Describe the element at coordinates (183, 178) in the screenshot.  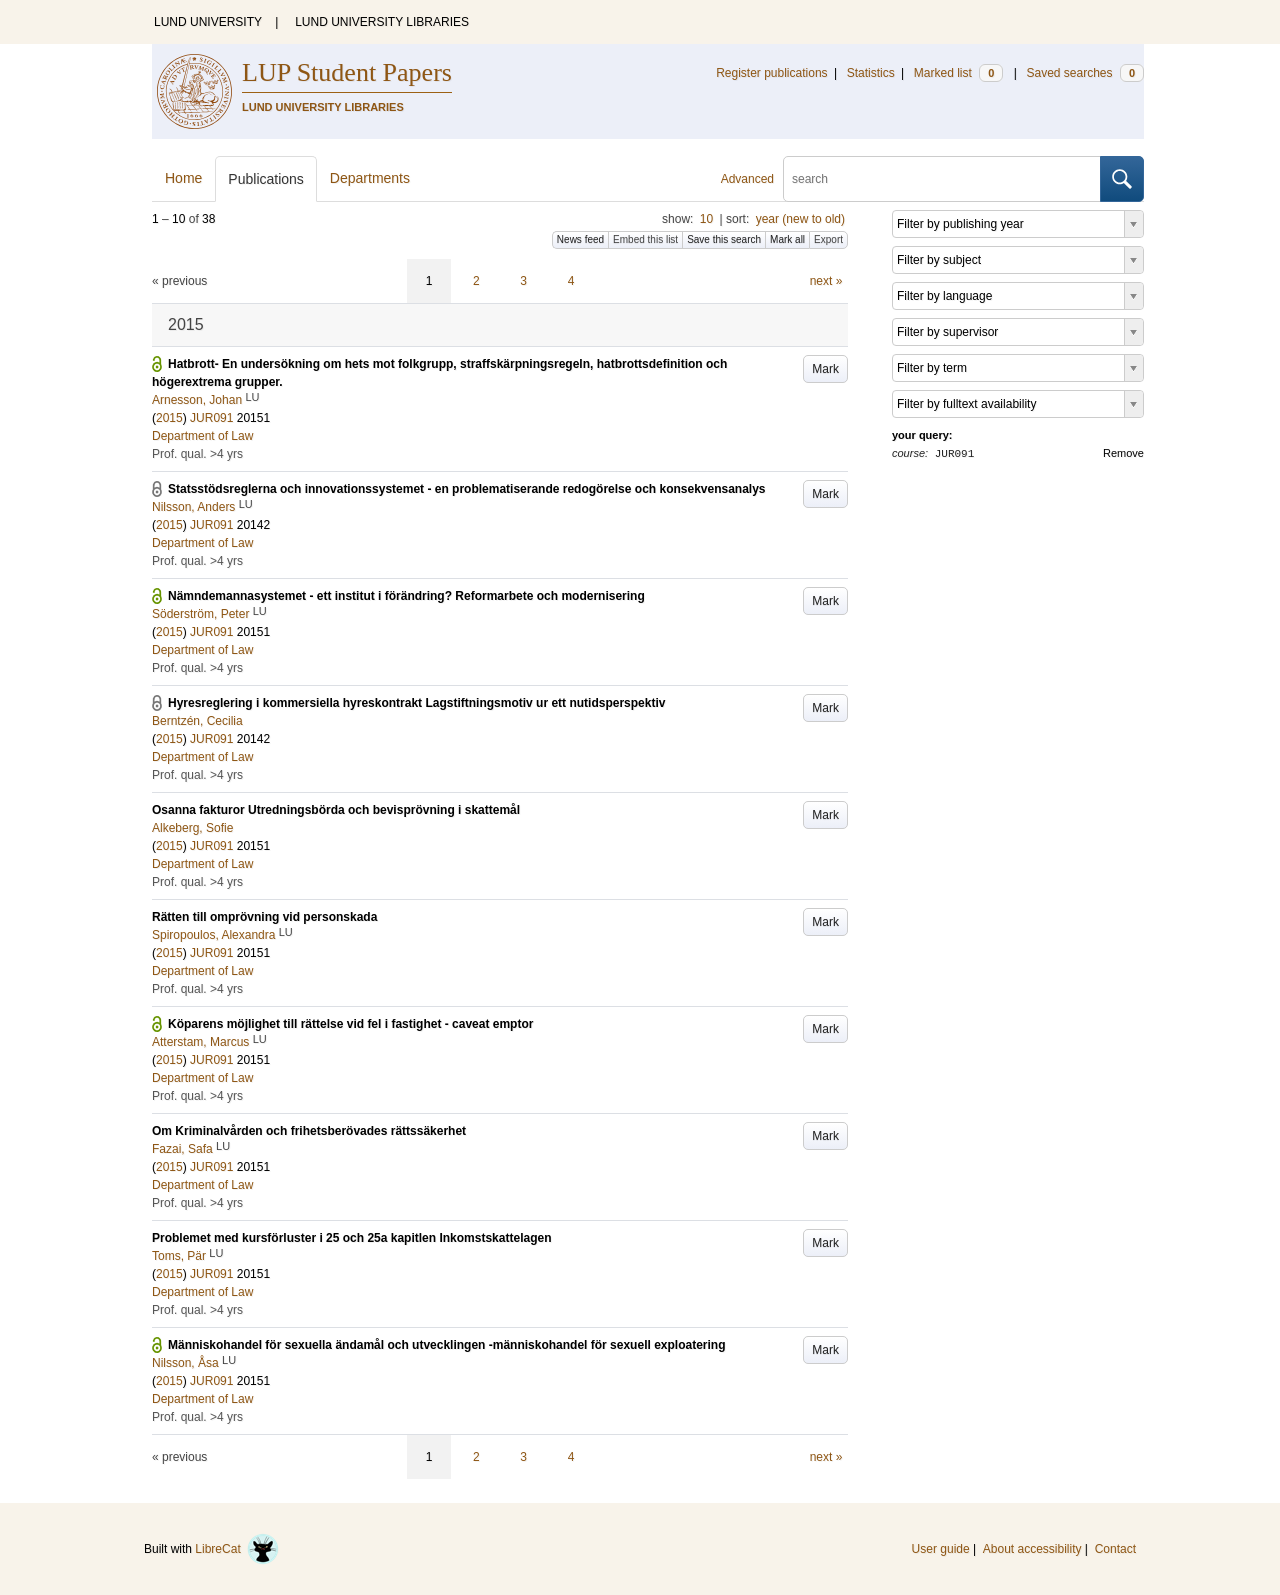
I see `Home` at that location.